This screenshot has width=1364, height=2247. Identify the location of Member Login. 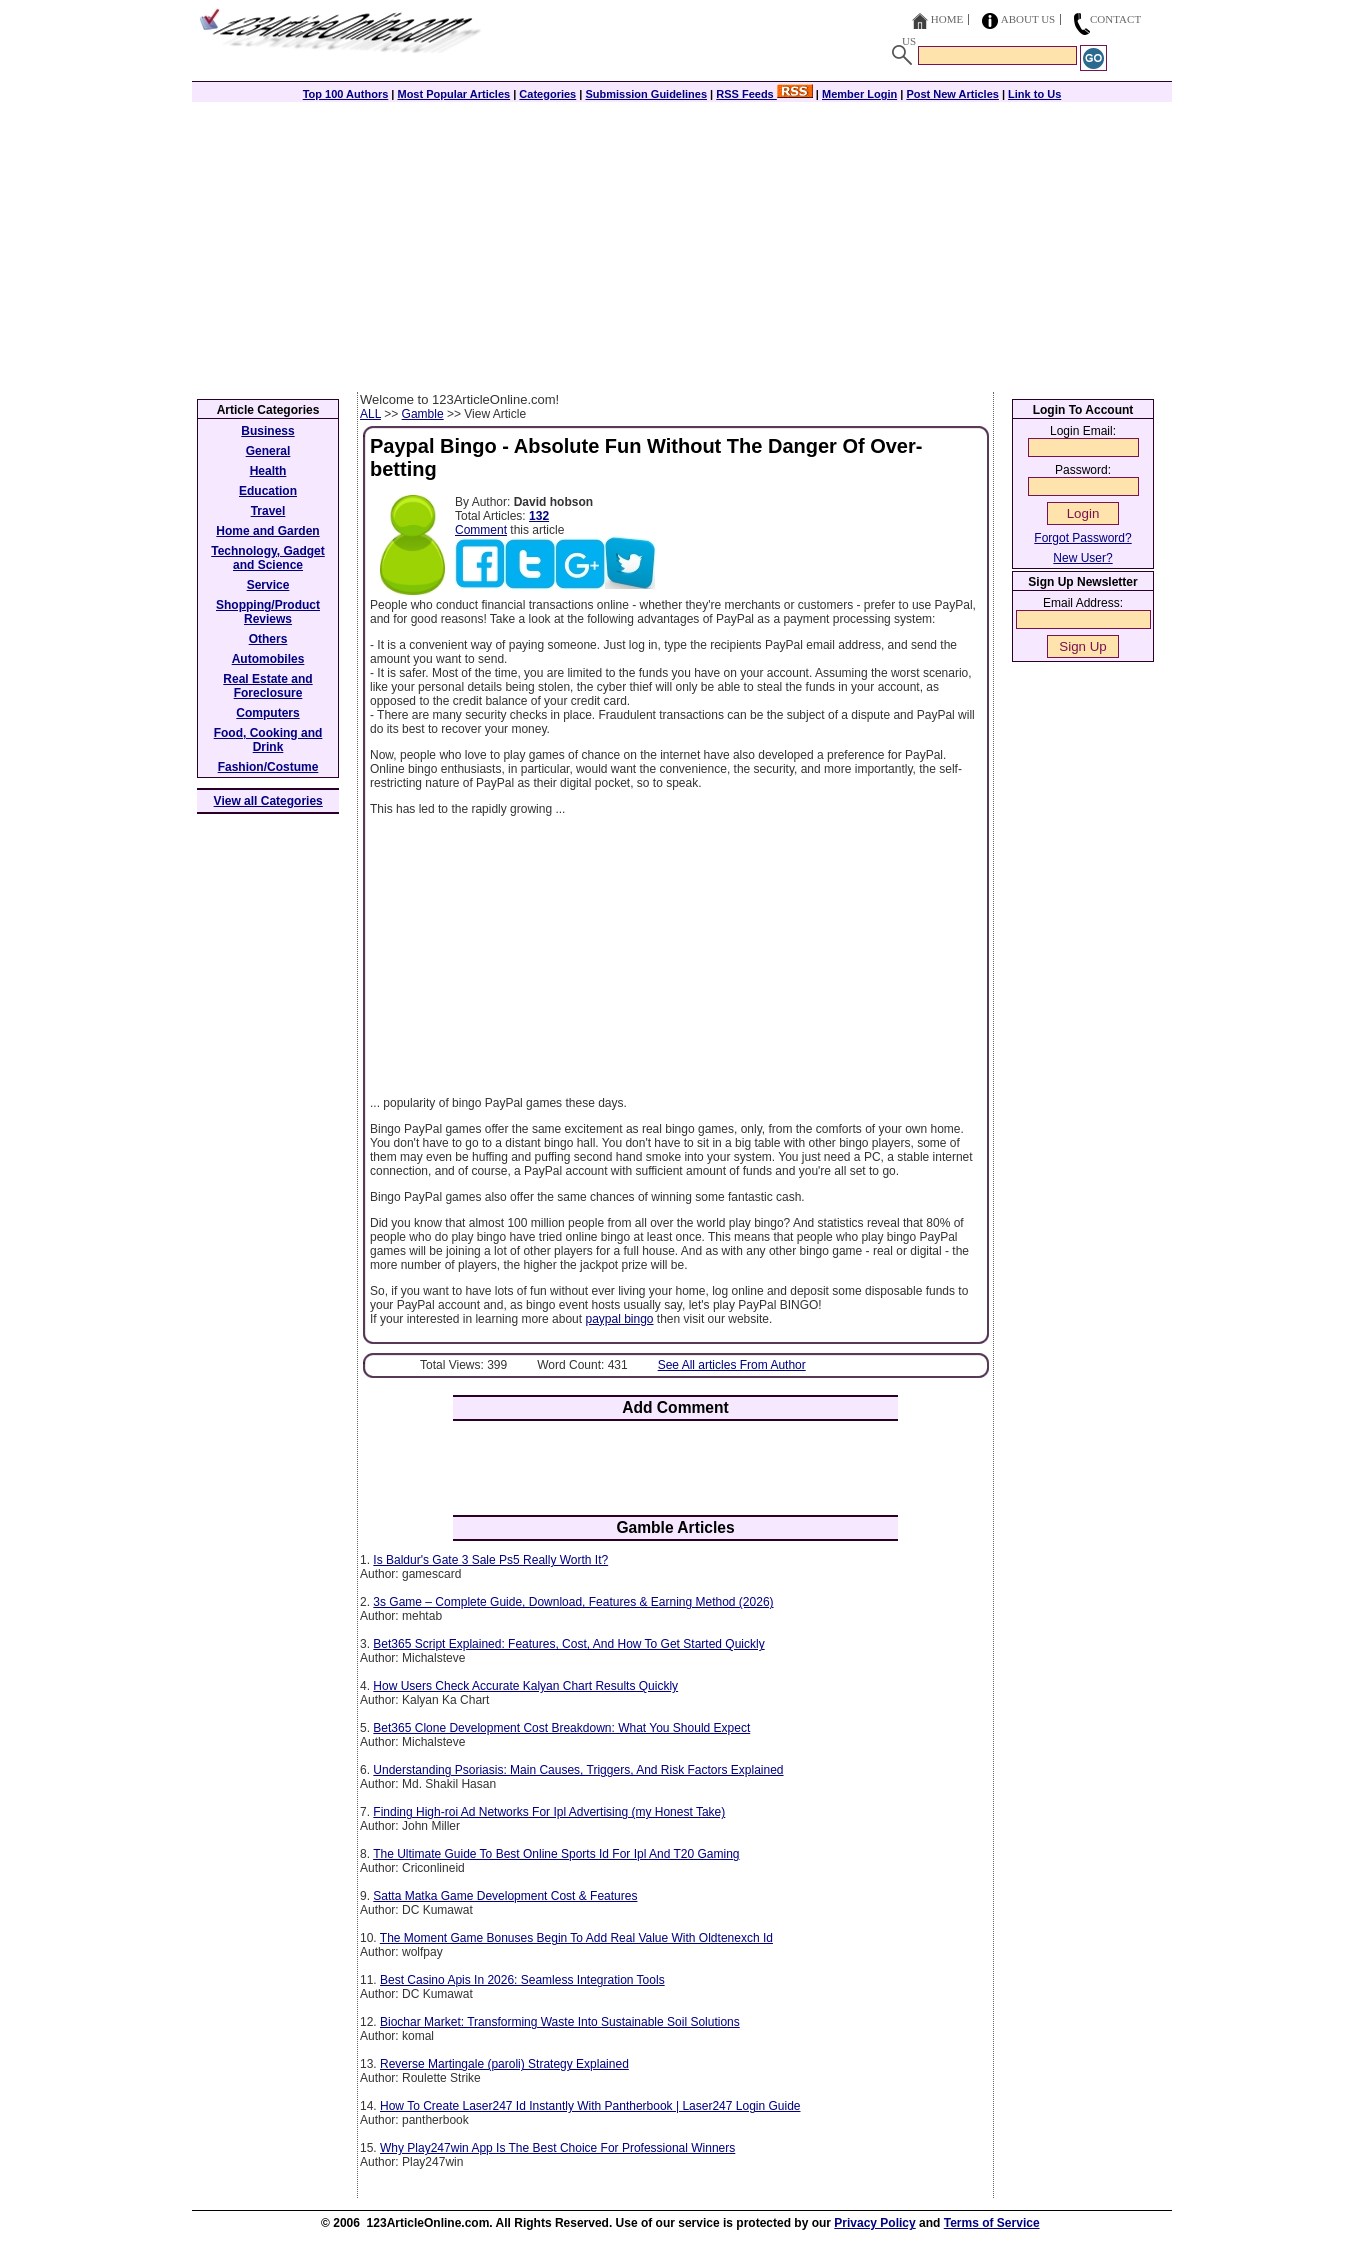
(859, 94).